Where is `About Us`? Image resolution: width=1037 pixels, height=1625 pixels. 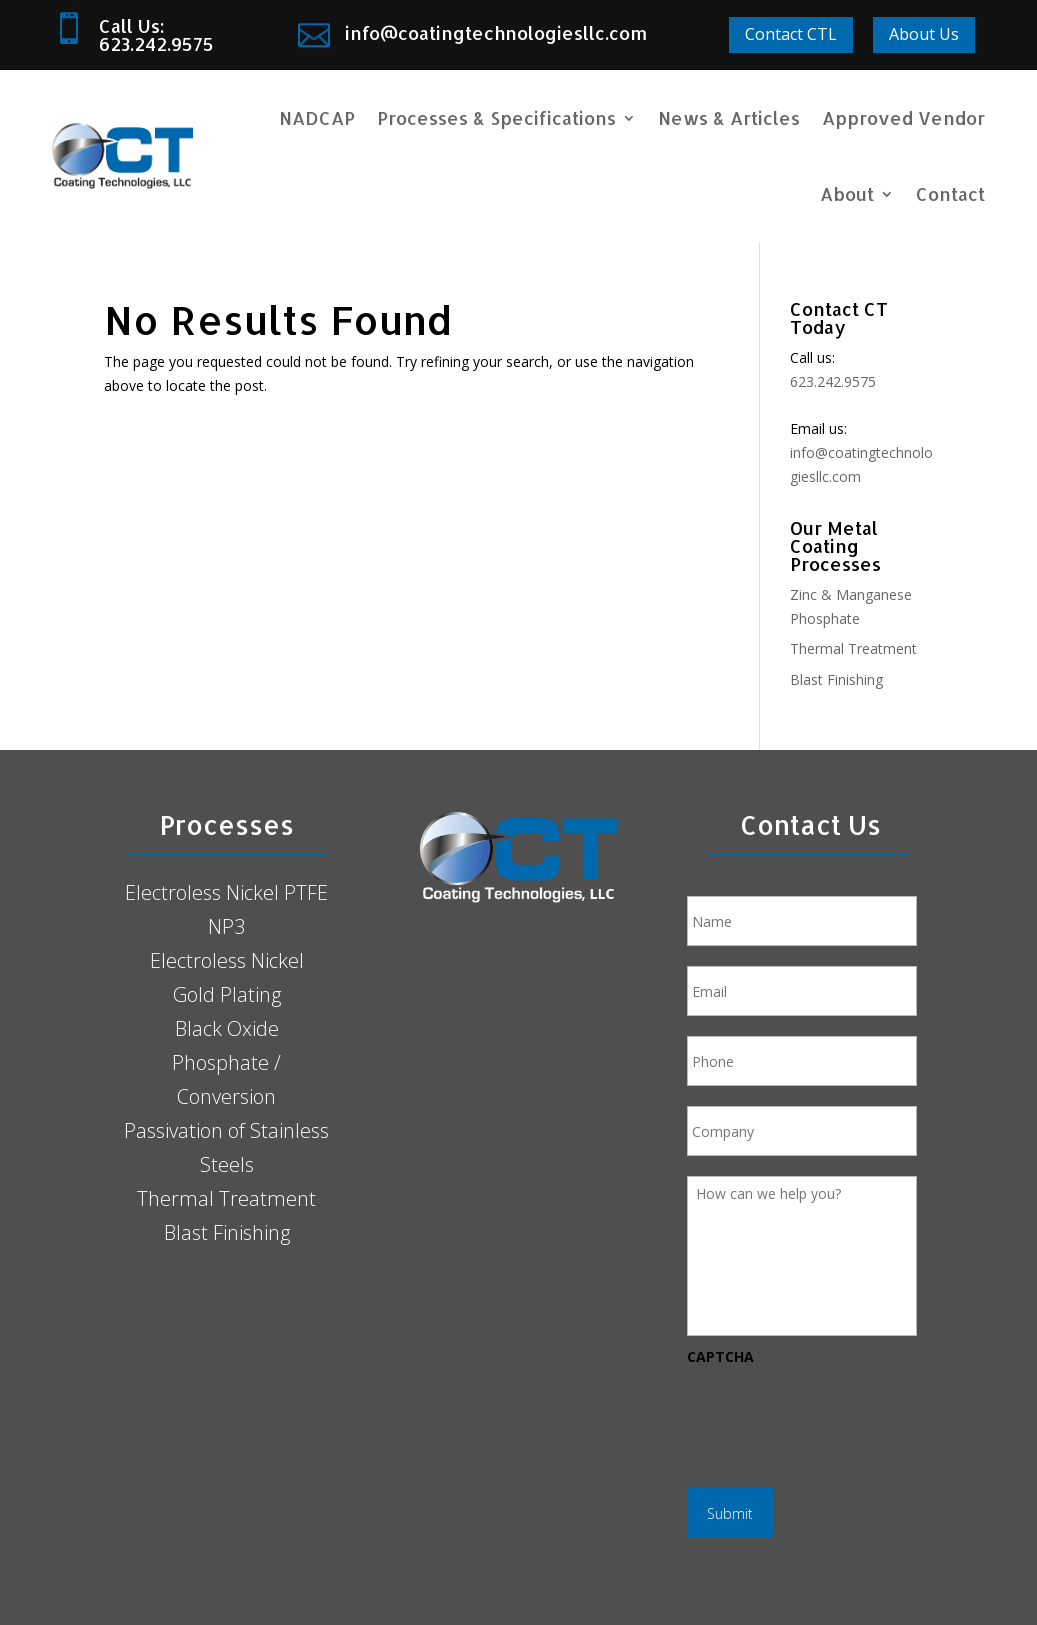
About Us is located at coordinates (924, 34).